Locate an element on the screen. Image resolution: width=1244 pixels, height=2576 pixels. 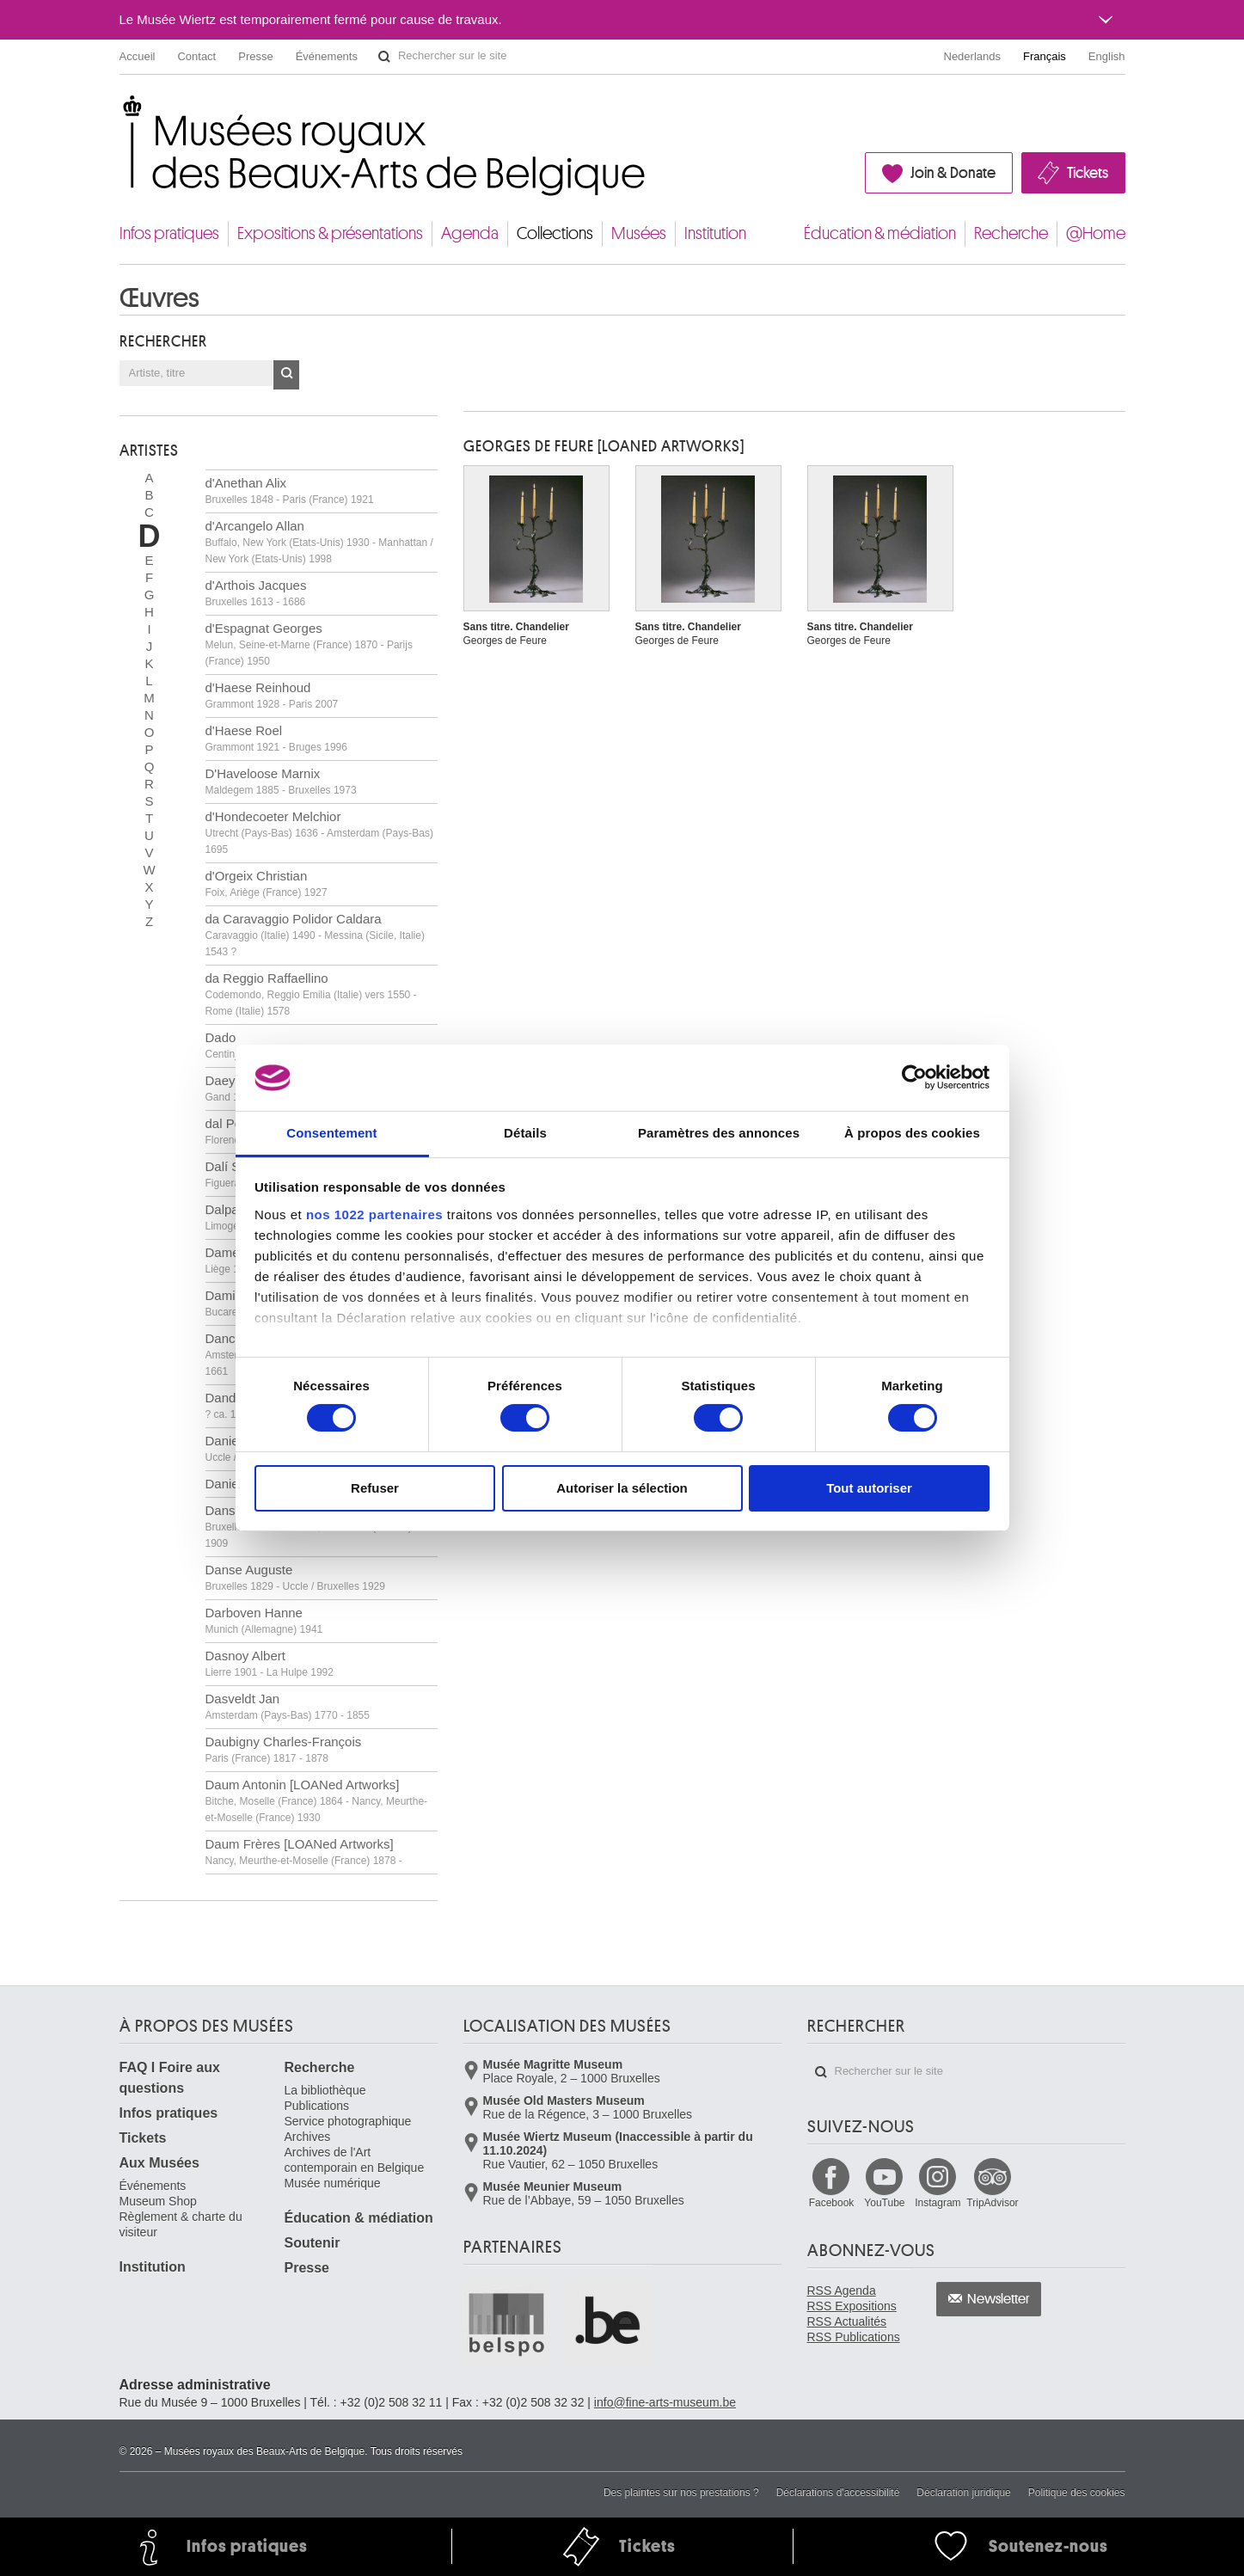
Join & Donate is located at coordinates (953, 173).